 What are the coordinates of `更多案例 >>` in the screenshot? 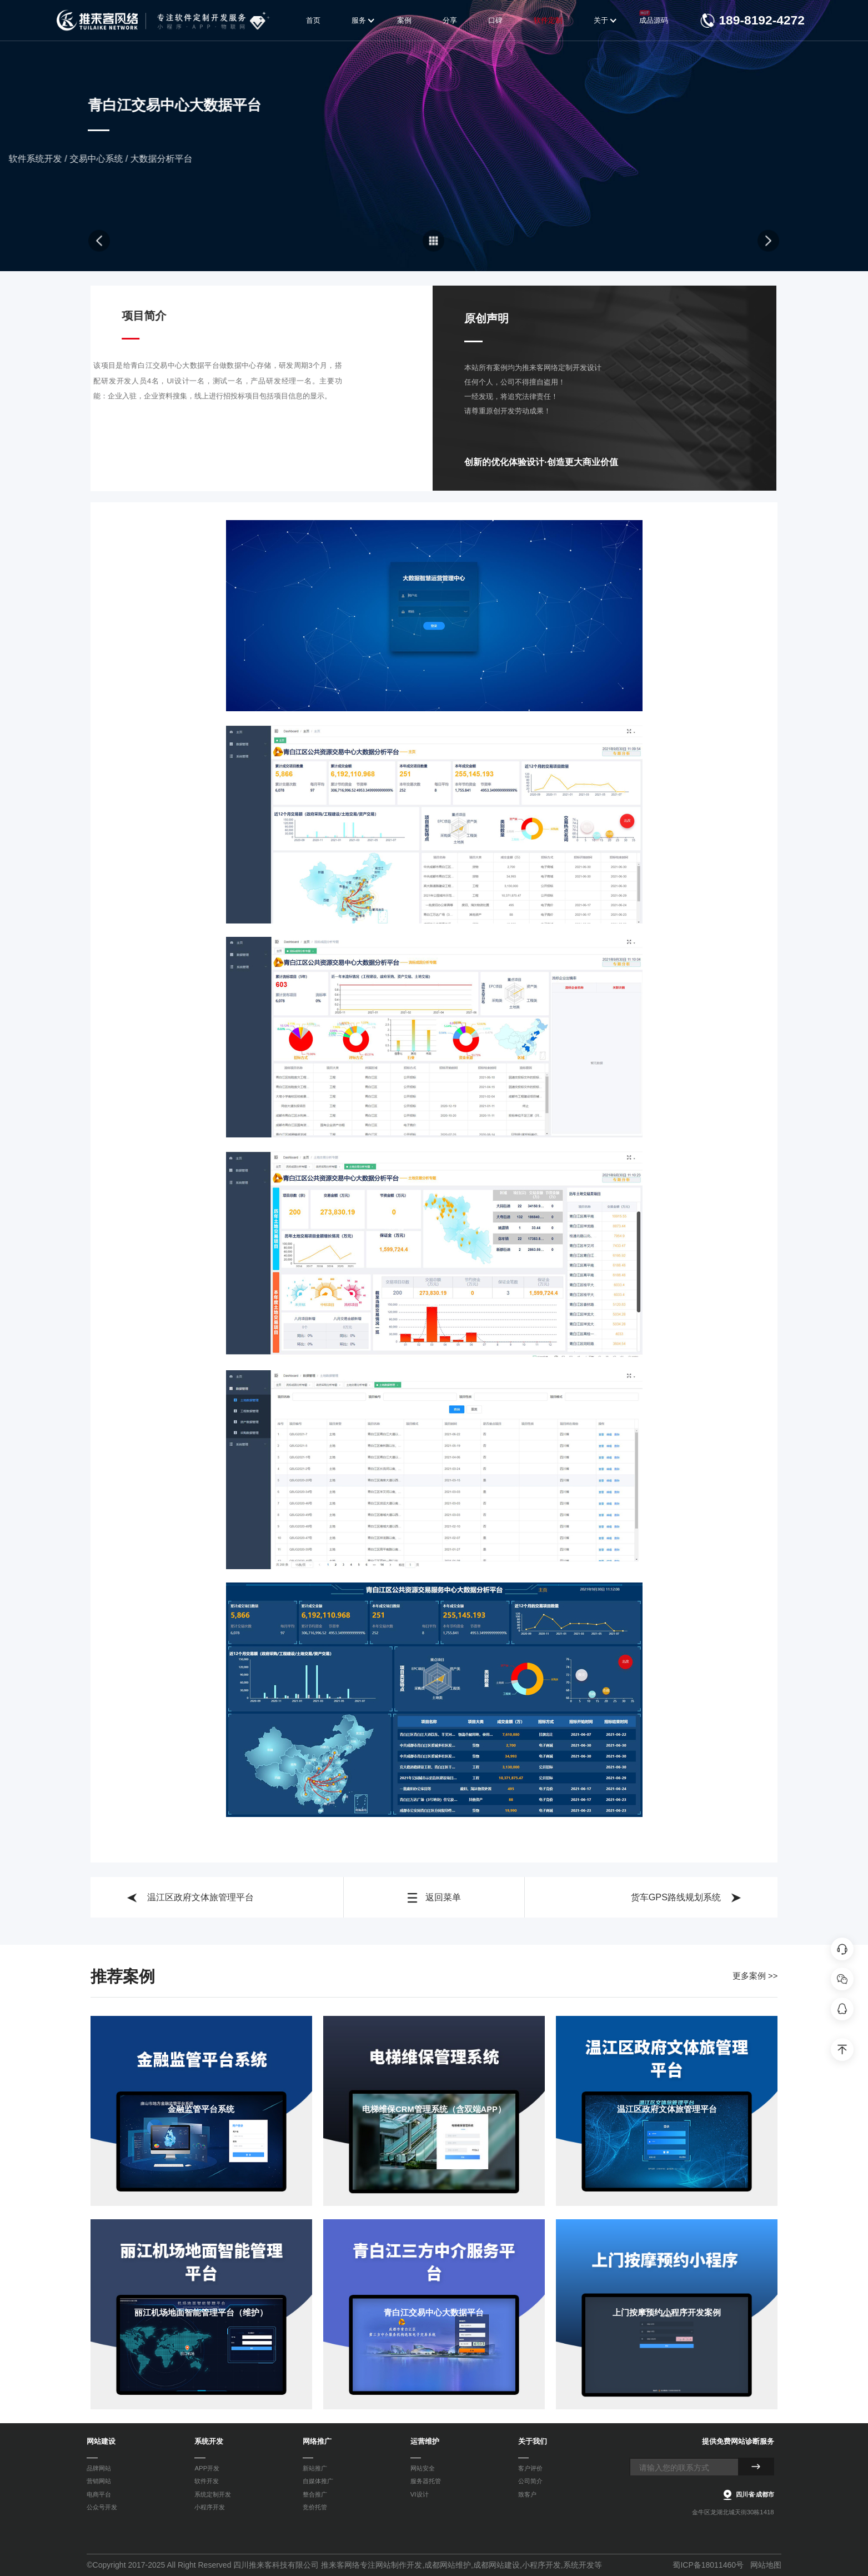 It's located at (754, 1975).